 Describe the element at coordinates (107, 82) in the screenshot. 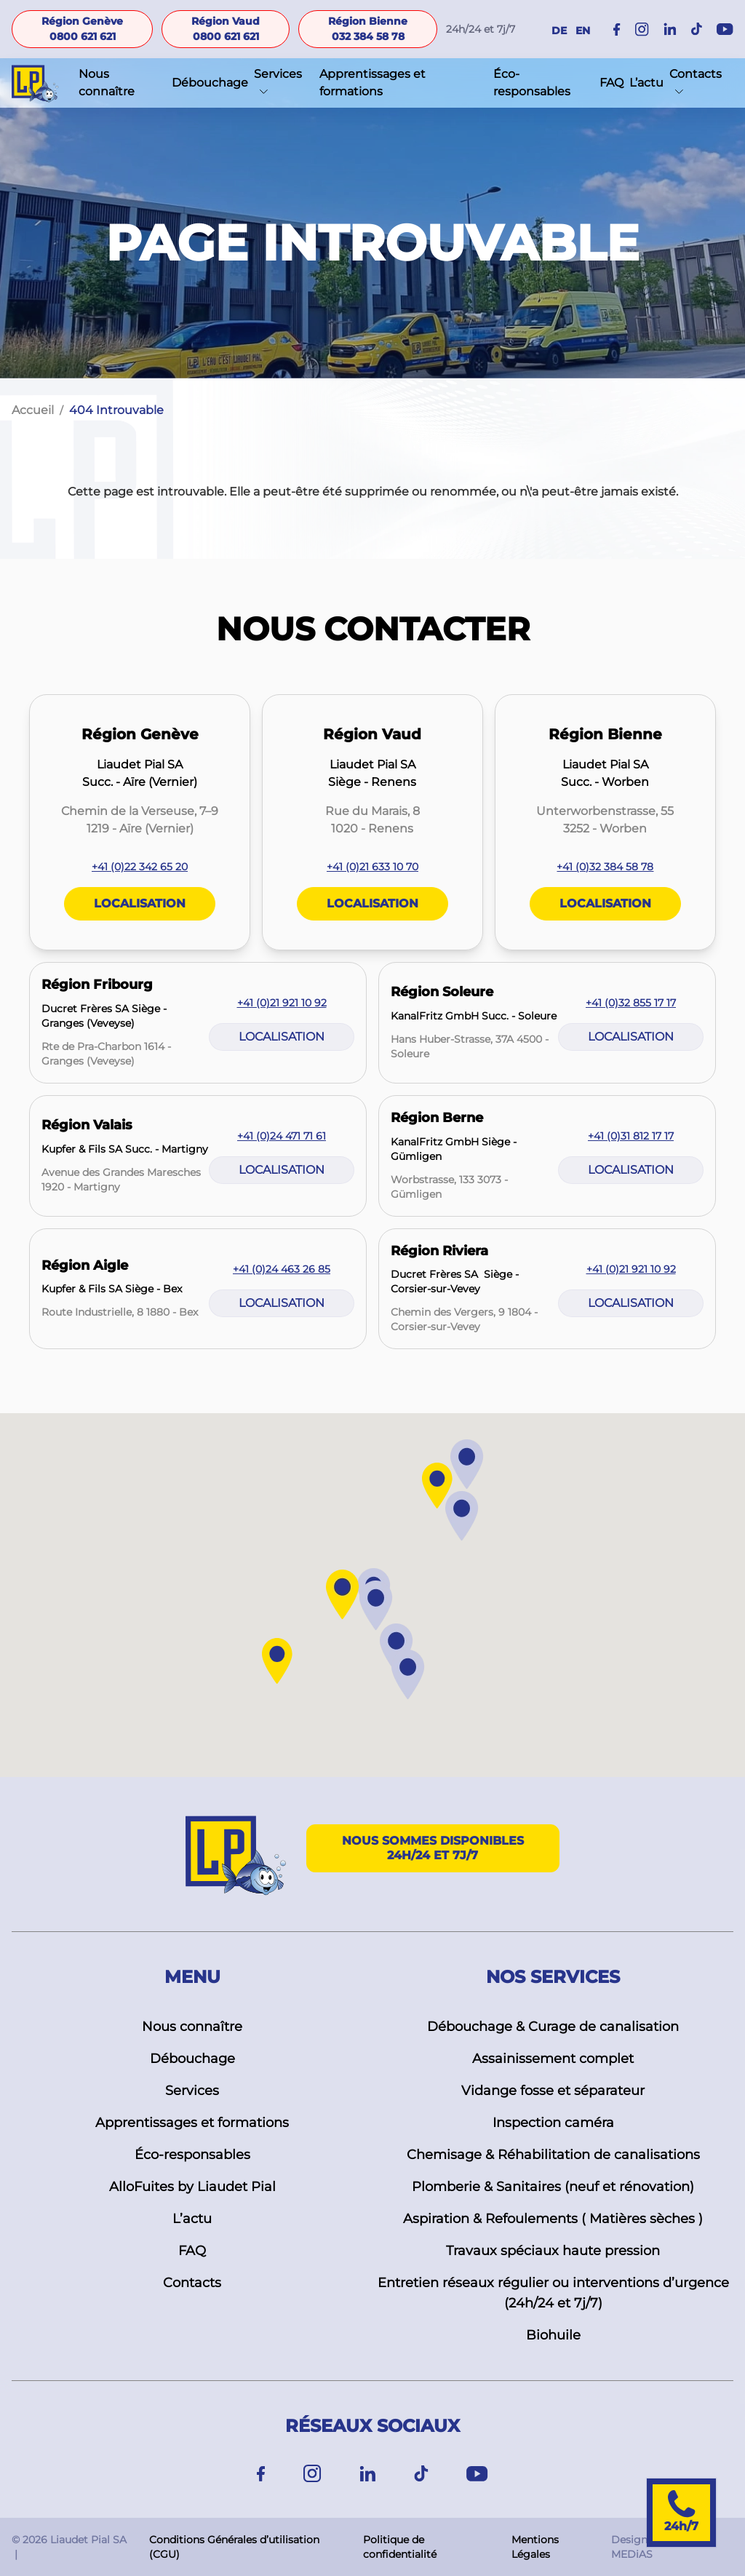

I see `Nous connaître` at that location.